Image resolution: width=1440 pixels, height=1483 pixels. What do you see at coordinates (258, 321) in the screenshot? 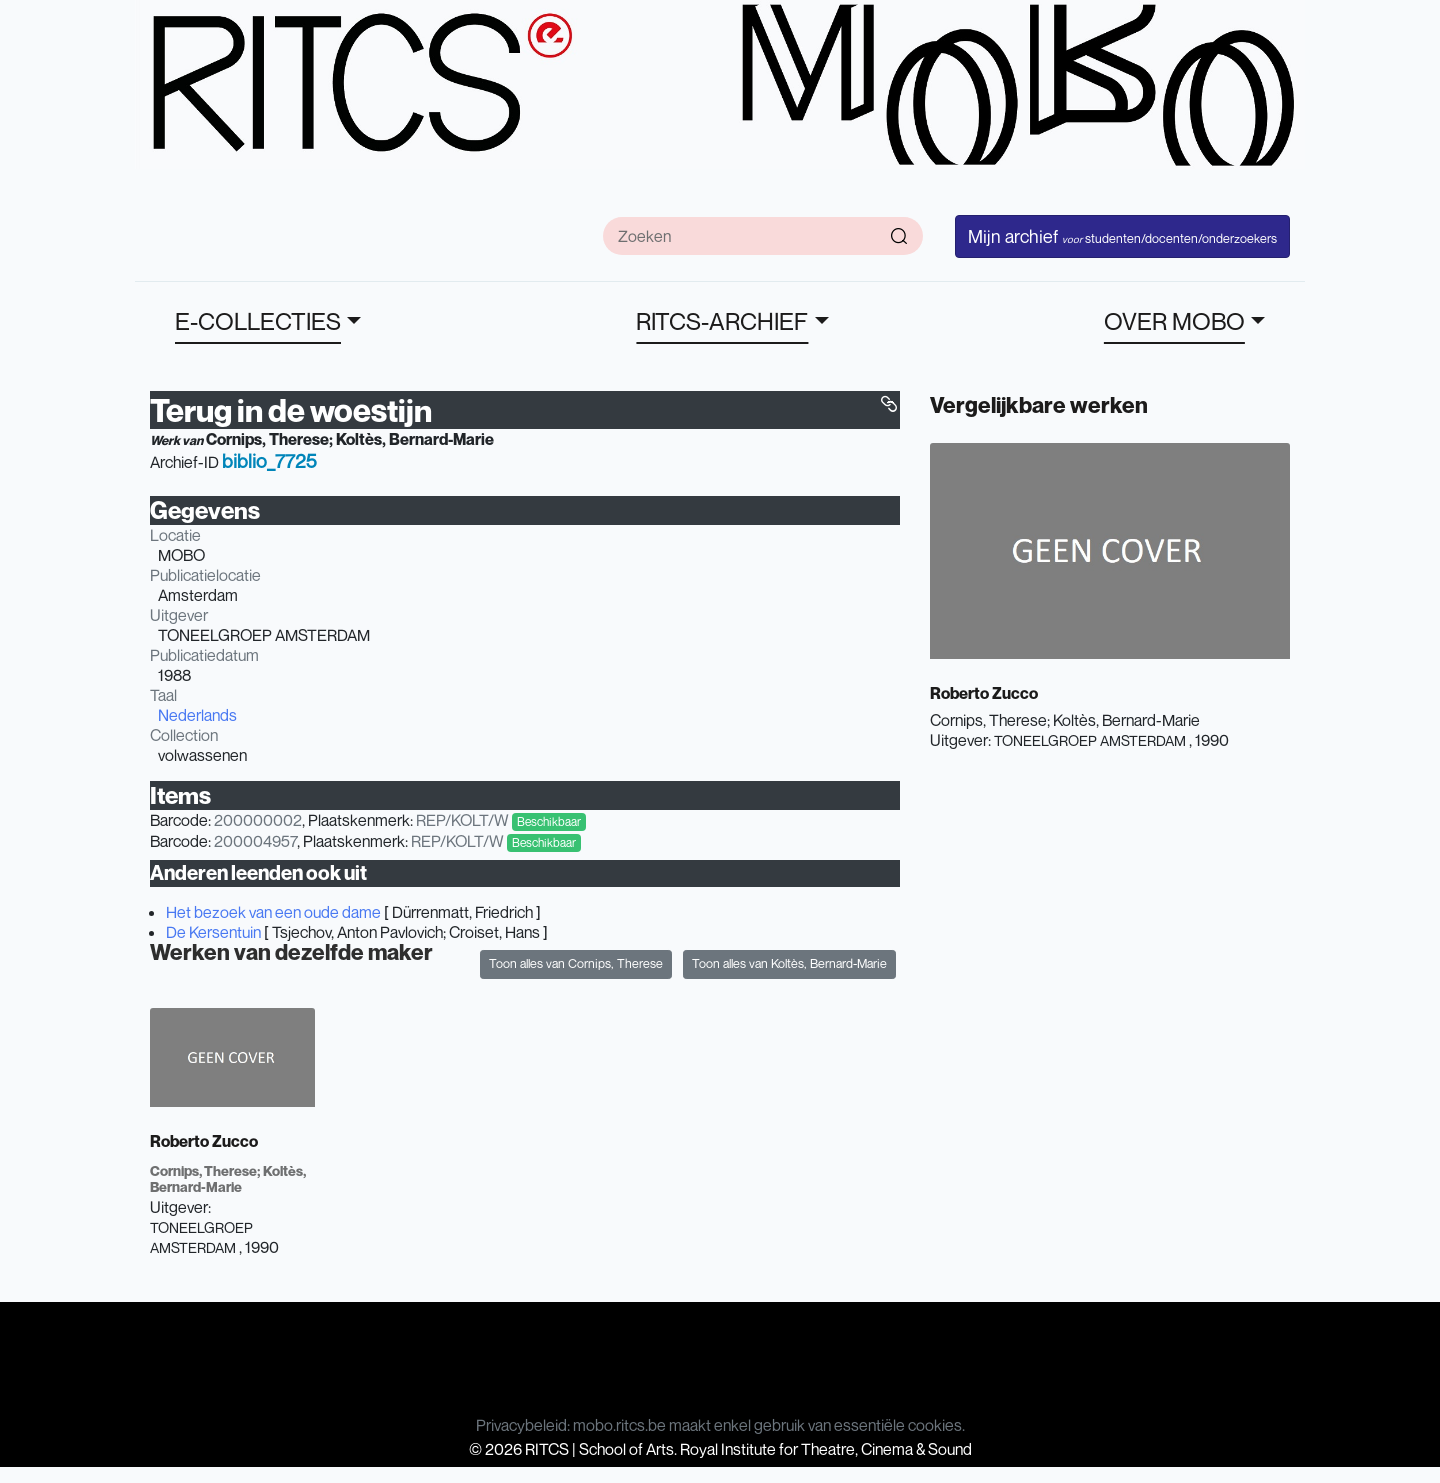
I see `E-COLLECTIES [button]` at bounding box center [258, 321].